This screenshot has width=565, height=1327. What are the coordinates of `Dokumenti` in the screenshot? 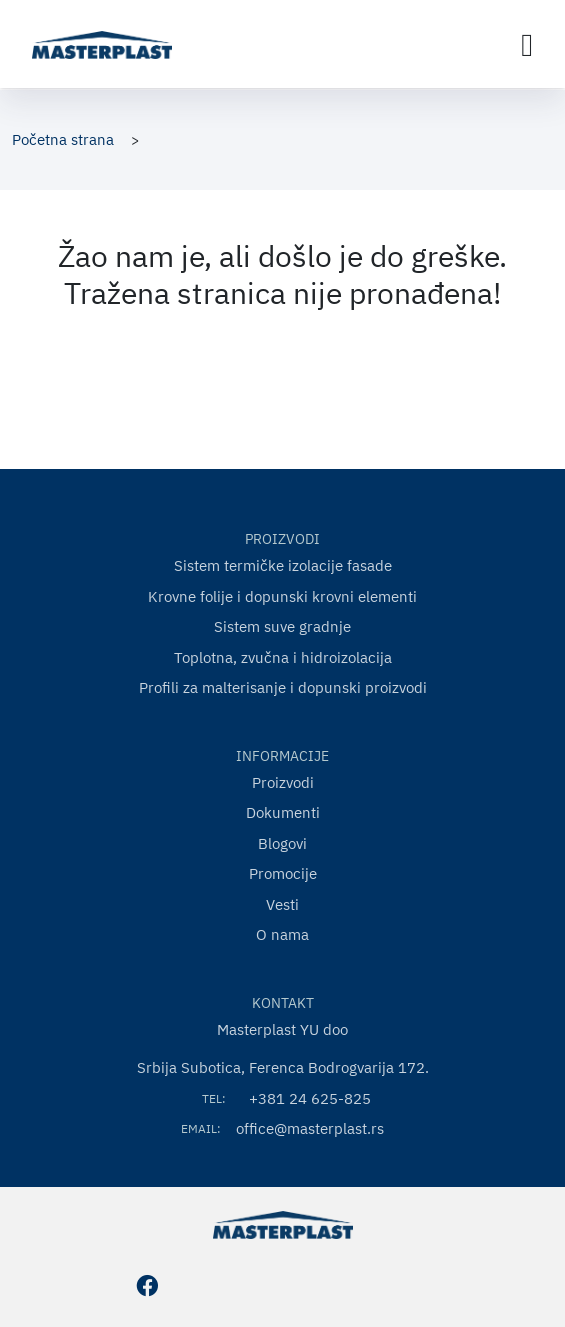 It's located at (283, 812).